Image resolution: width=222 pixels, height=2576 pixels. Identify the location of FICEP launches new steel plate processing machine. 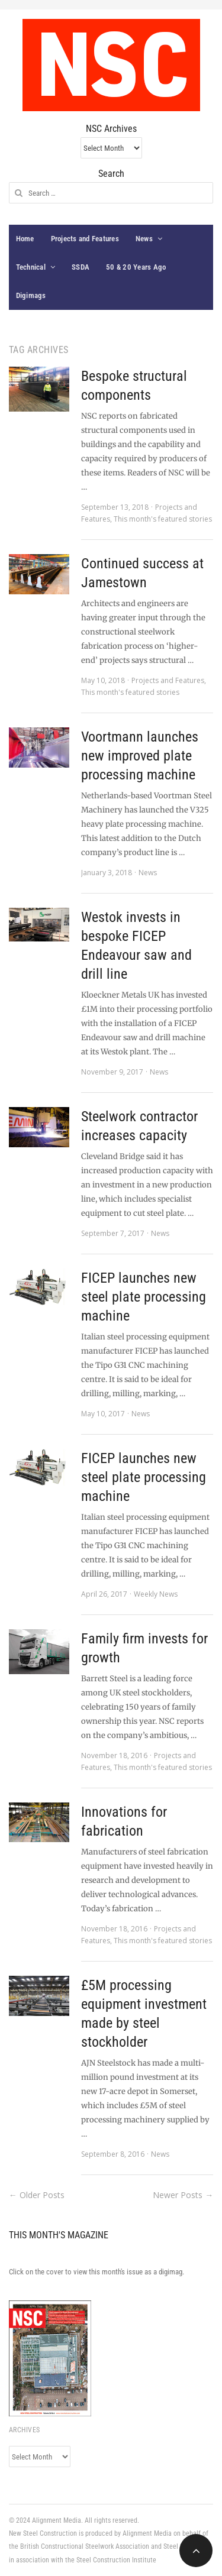
(143, 1297).